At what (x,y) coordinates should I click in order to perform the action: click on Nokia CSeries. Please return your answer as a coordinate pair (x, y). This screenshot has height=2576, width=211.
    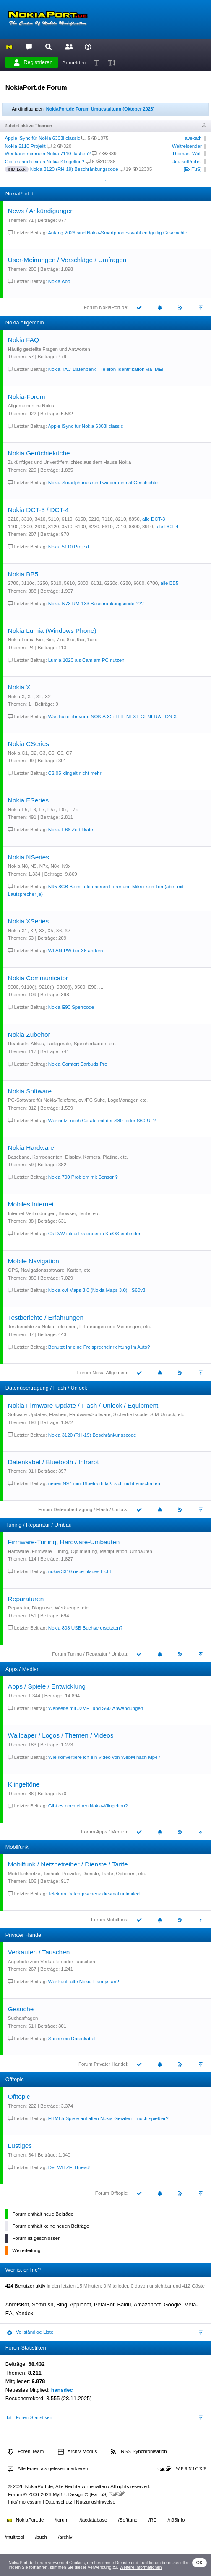
    Looking at the image, I should click on (28, 743).